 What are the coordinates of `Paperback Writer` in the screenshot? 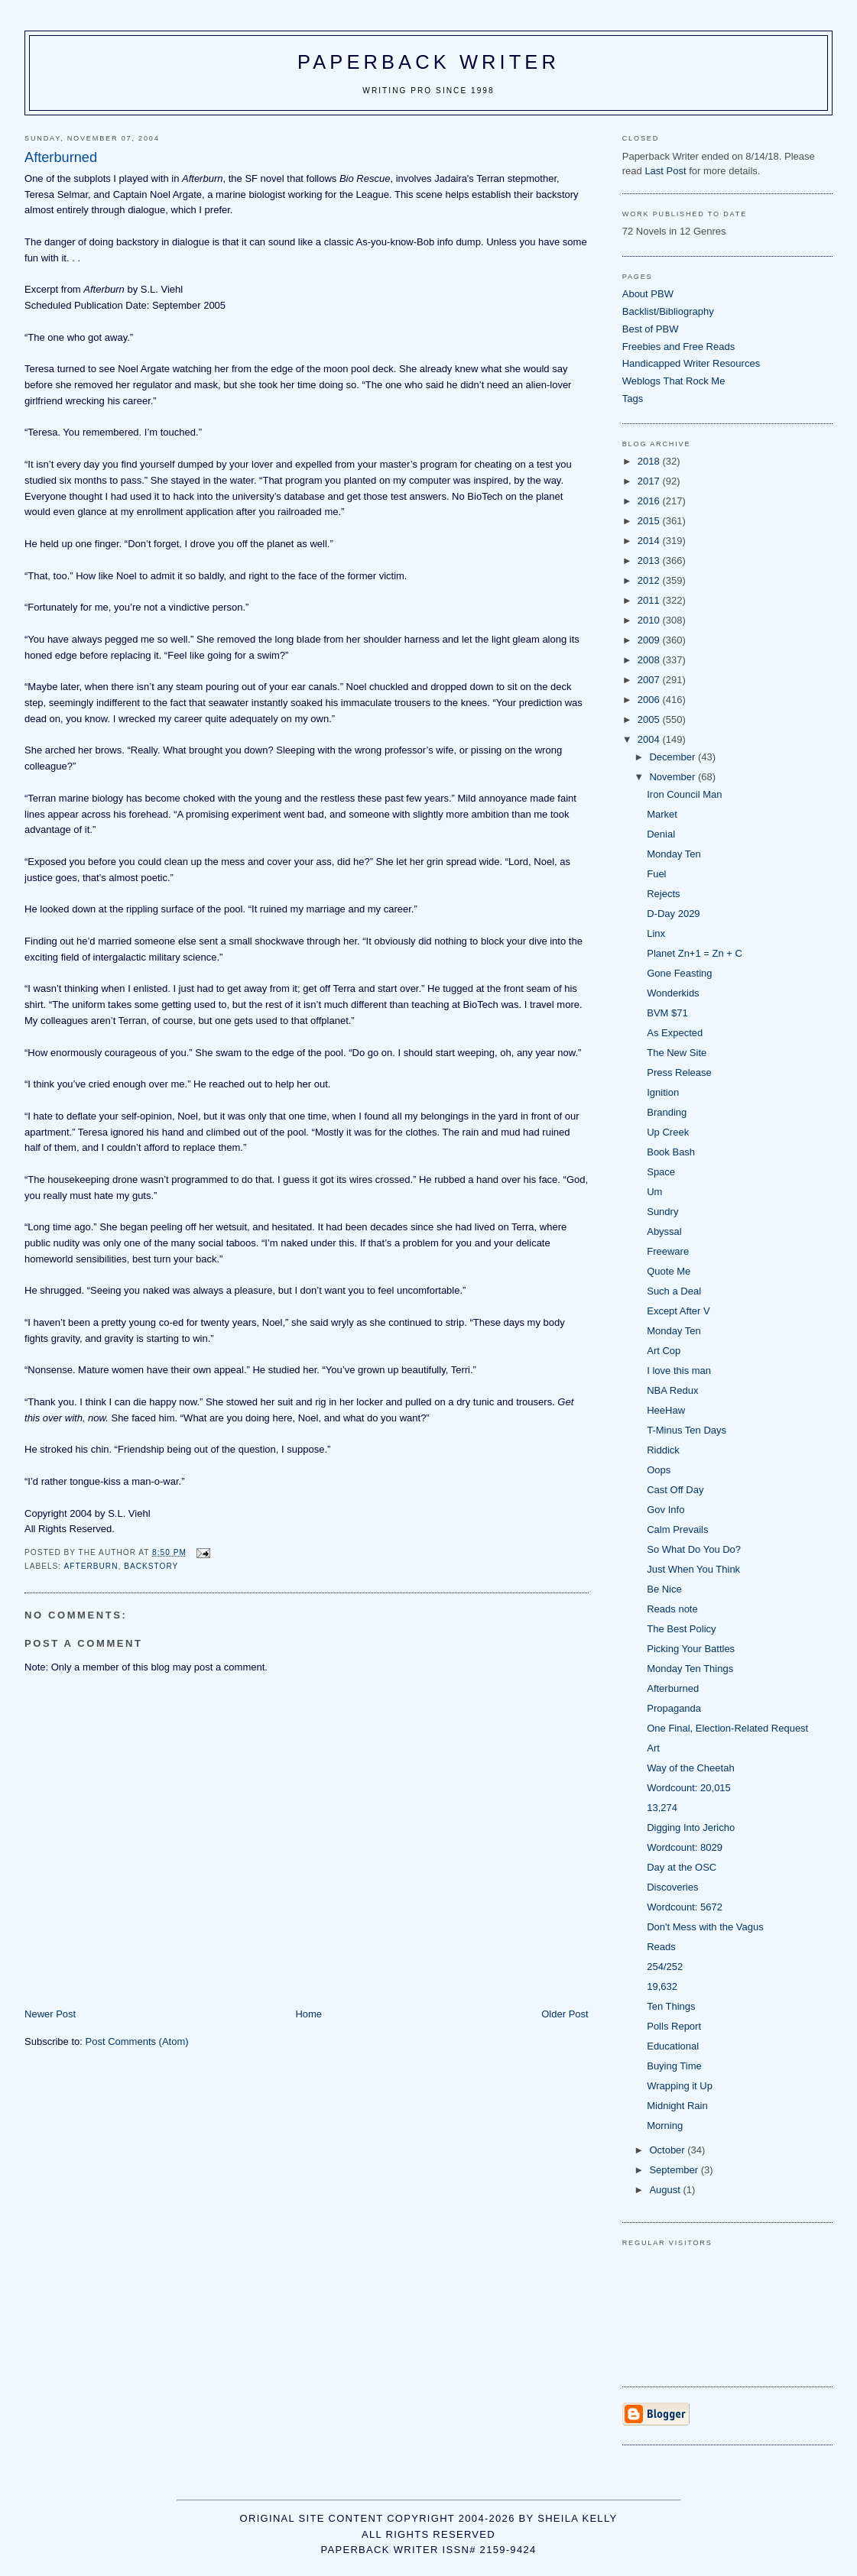 It's located at (428, 62).